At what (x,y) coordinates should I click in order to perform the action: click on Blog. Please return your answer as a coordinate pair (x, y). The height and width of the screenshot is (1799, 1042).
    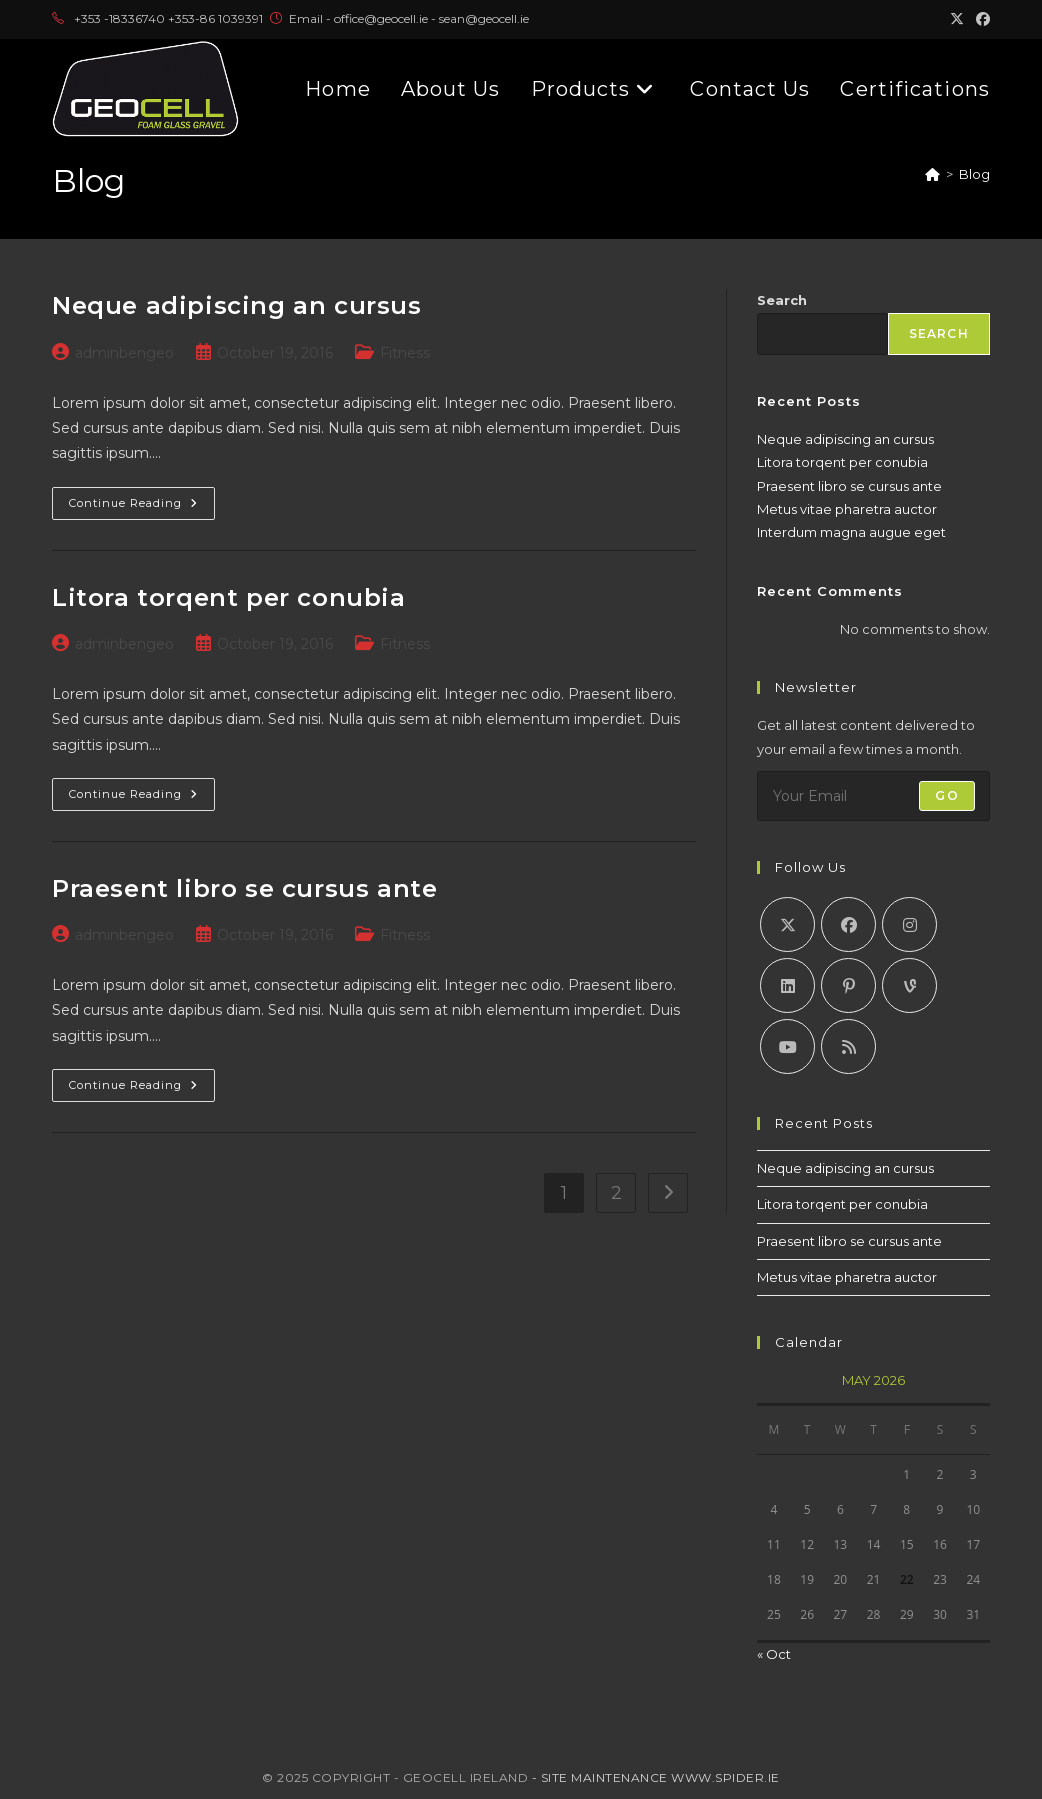
    Looking at the image, I should click on (974, 174).